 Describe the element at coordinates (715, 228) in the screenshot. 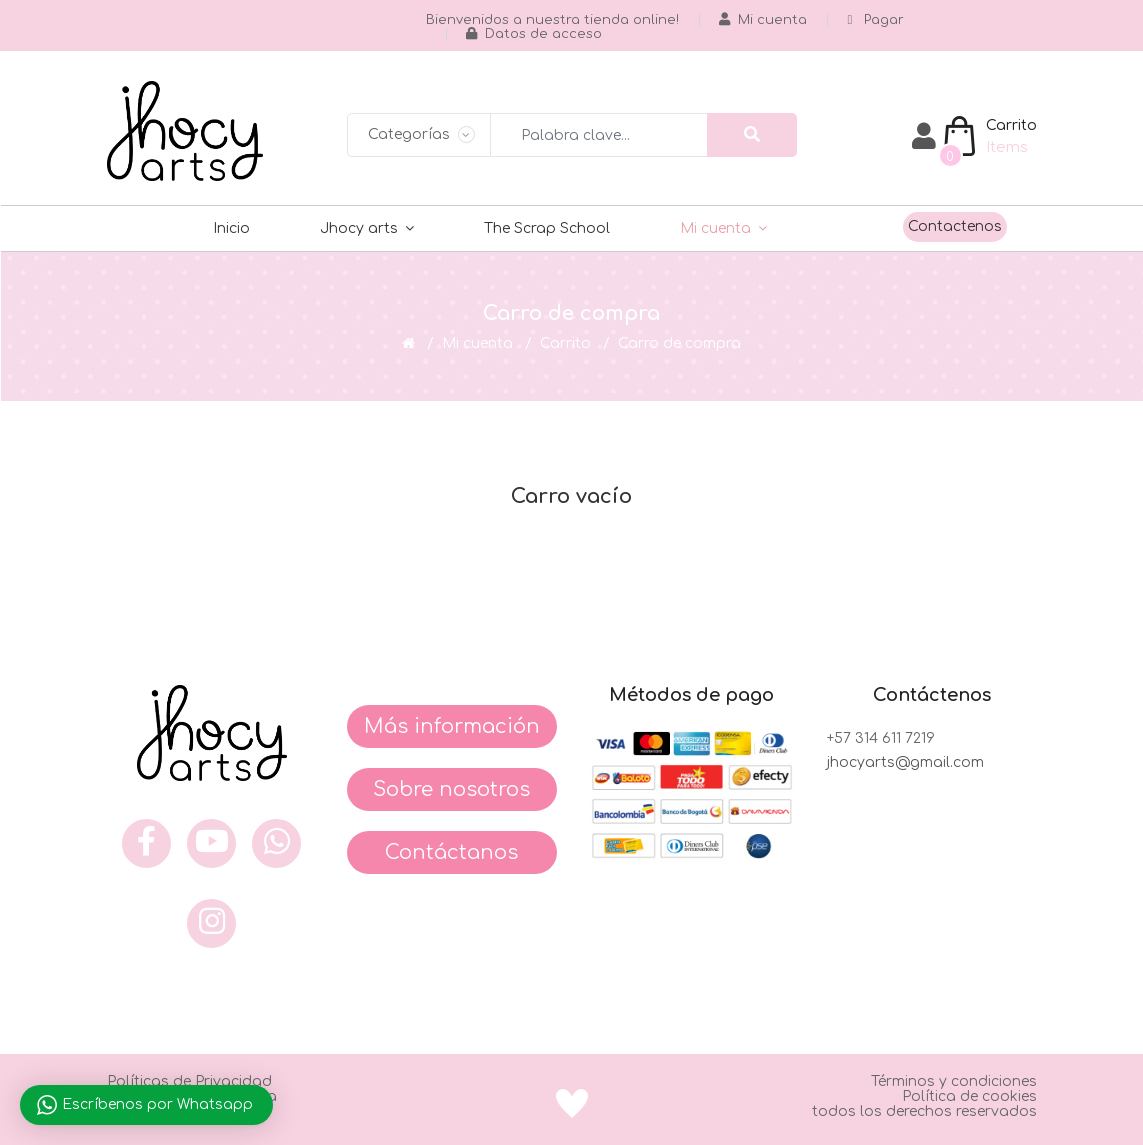

I see `Mi cuenta` at that location.